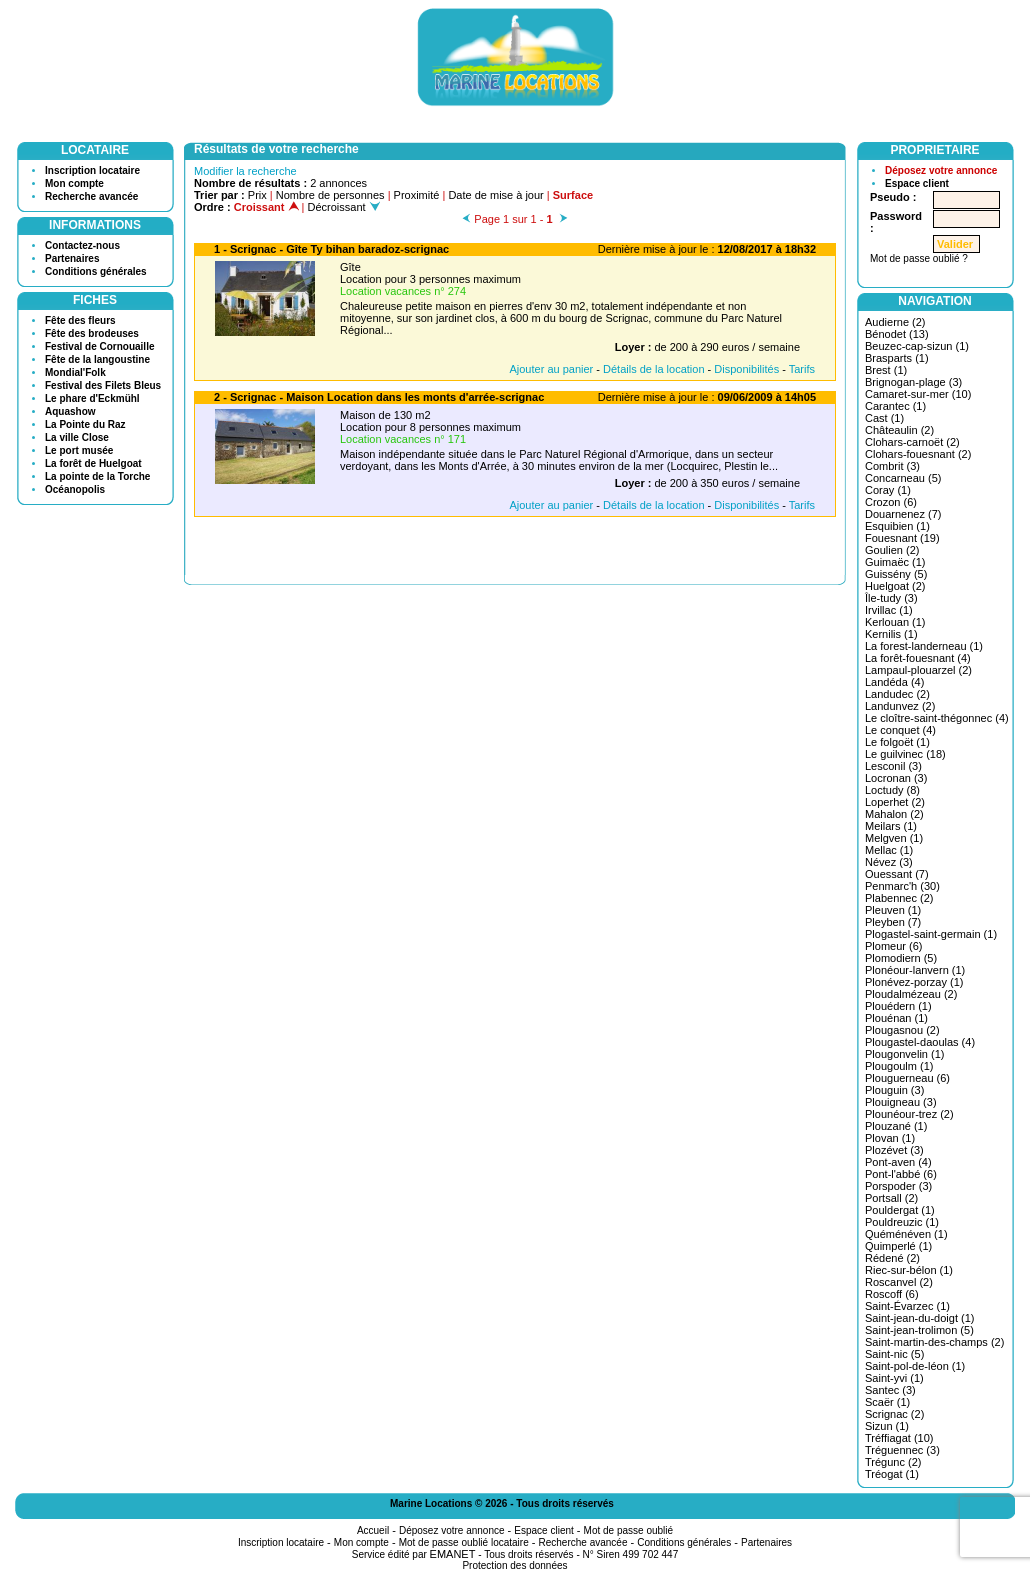 This screenshot has width=1030, height=1571. What do you see at coordinates (902, 886) in the screenshot?
I see `Penmarc'h (30)` at bounding box center [902, 886].